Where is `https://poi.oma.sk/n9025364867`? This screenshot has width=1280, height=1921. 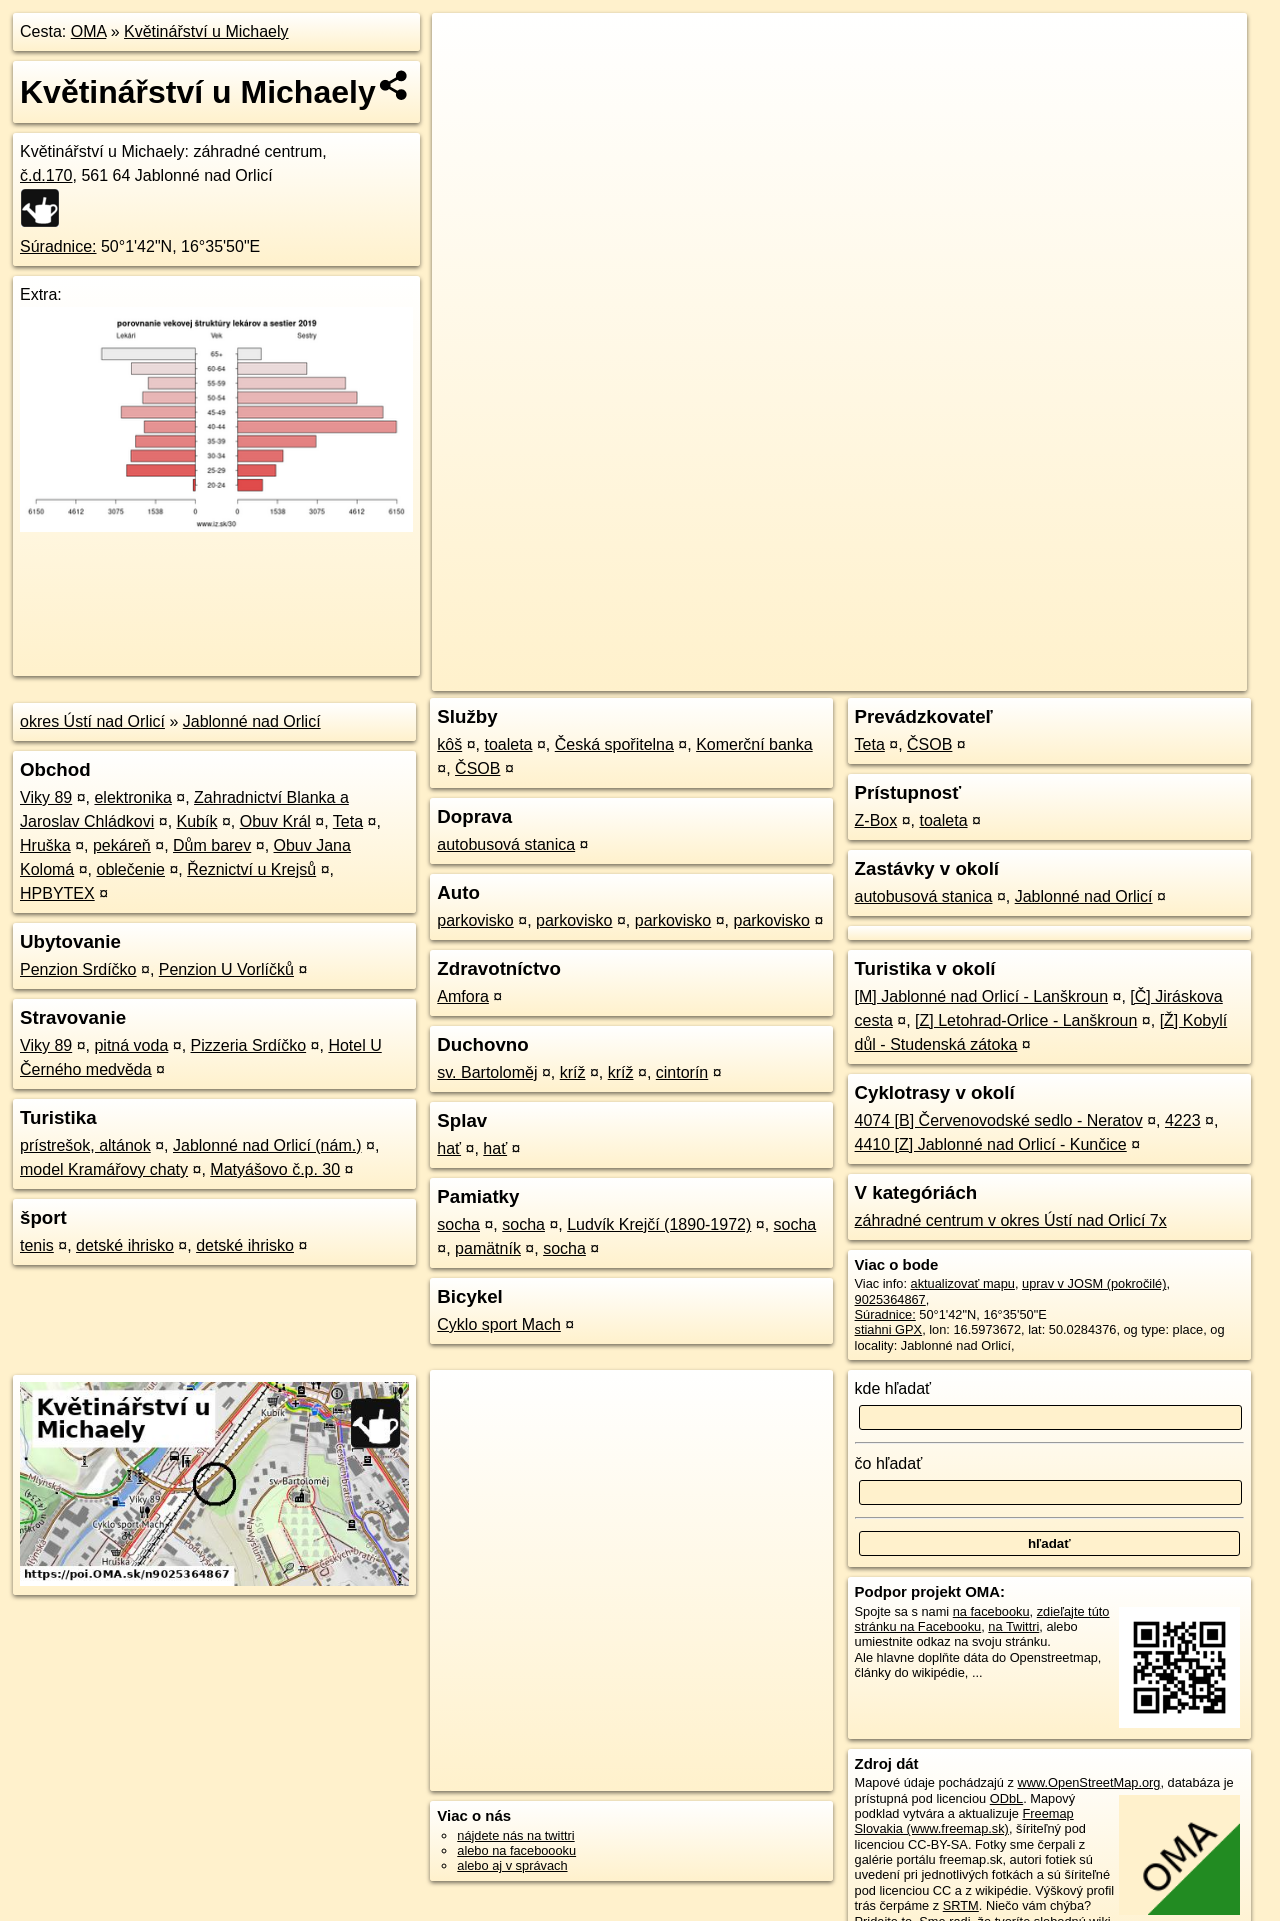
https://poi.oma.sk/n9025364867 is located at coordinates (1156, 676).